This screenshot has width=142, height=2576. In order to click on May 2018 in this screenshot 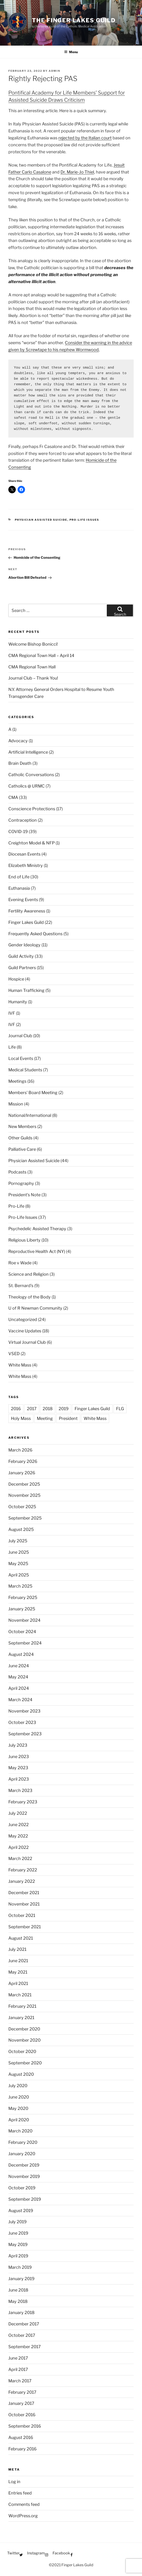, I will do `click(18, 2301)`.